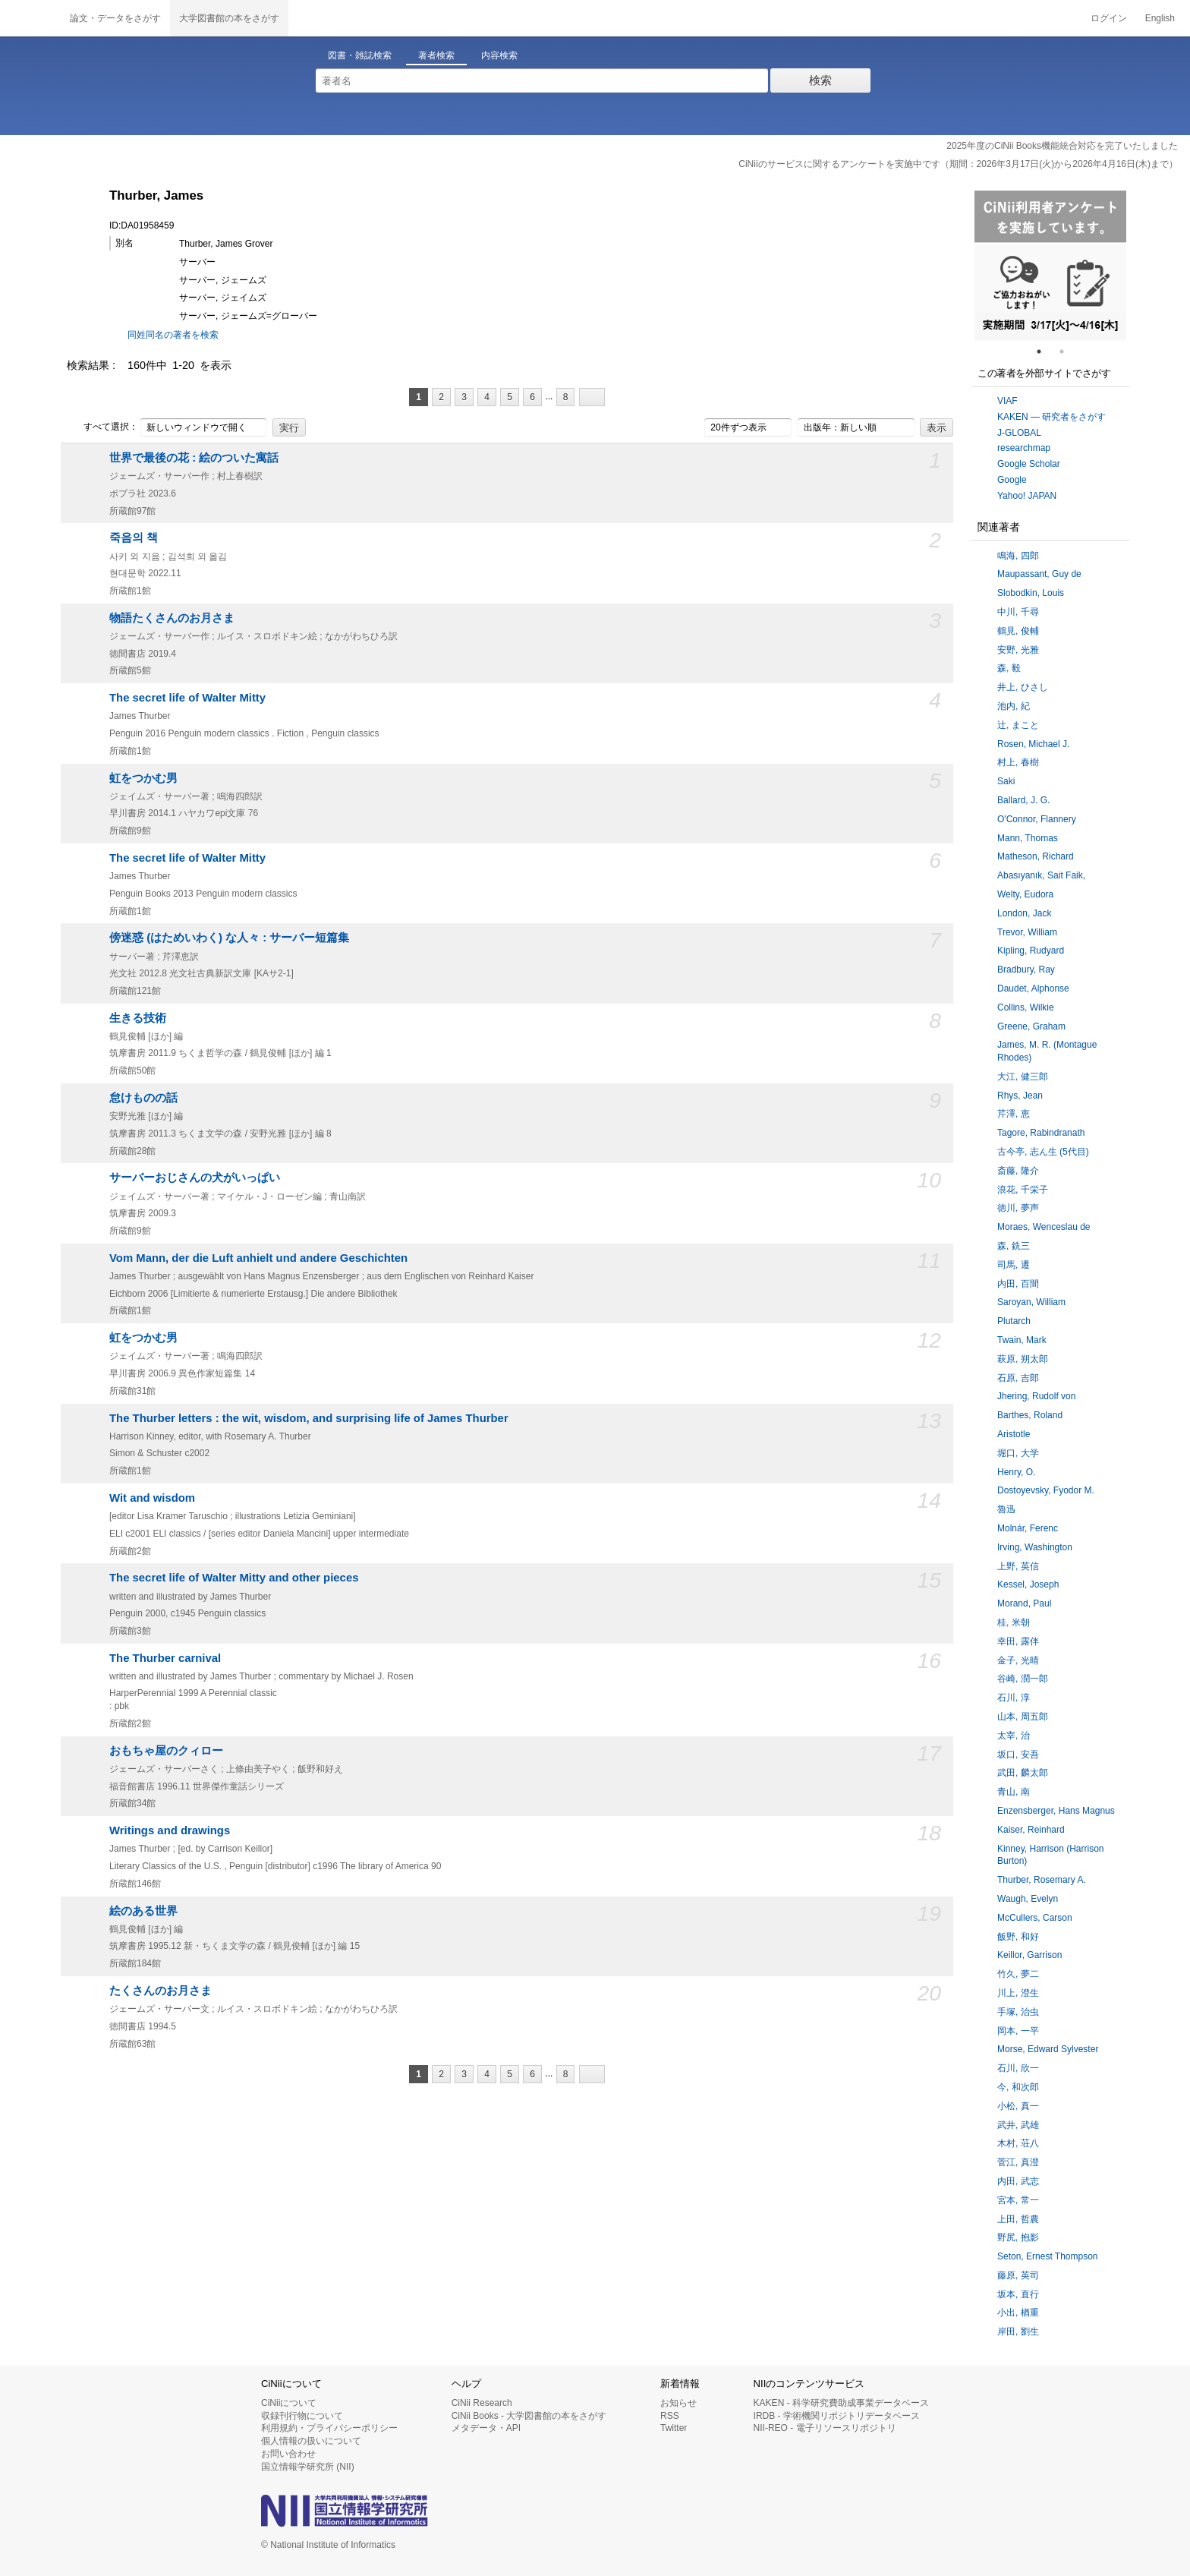 The height and width of the screenshot is (2576, 1190). I want to click on [tabpanel], so click(1050, 266).